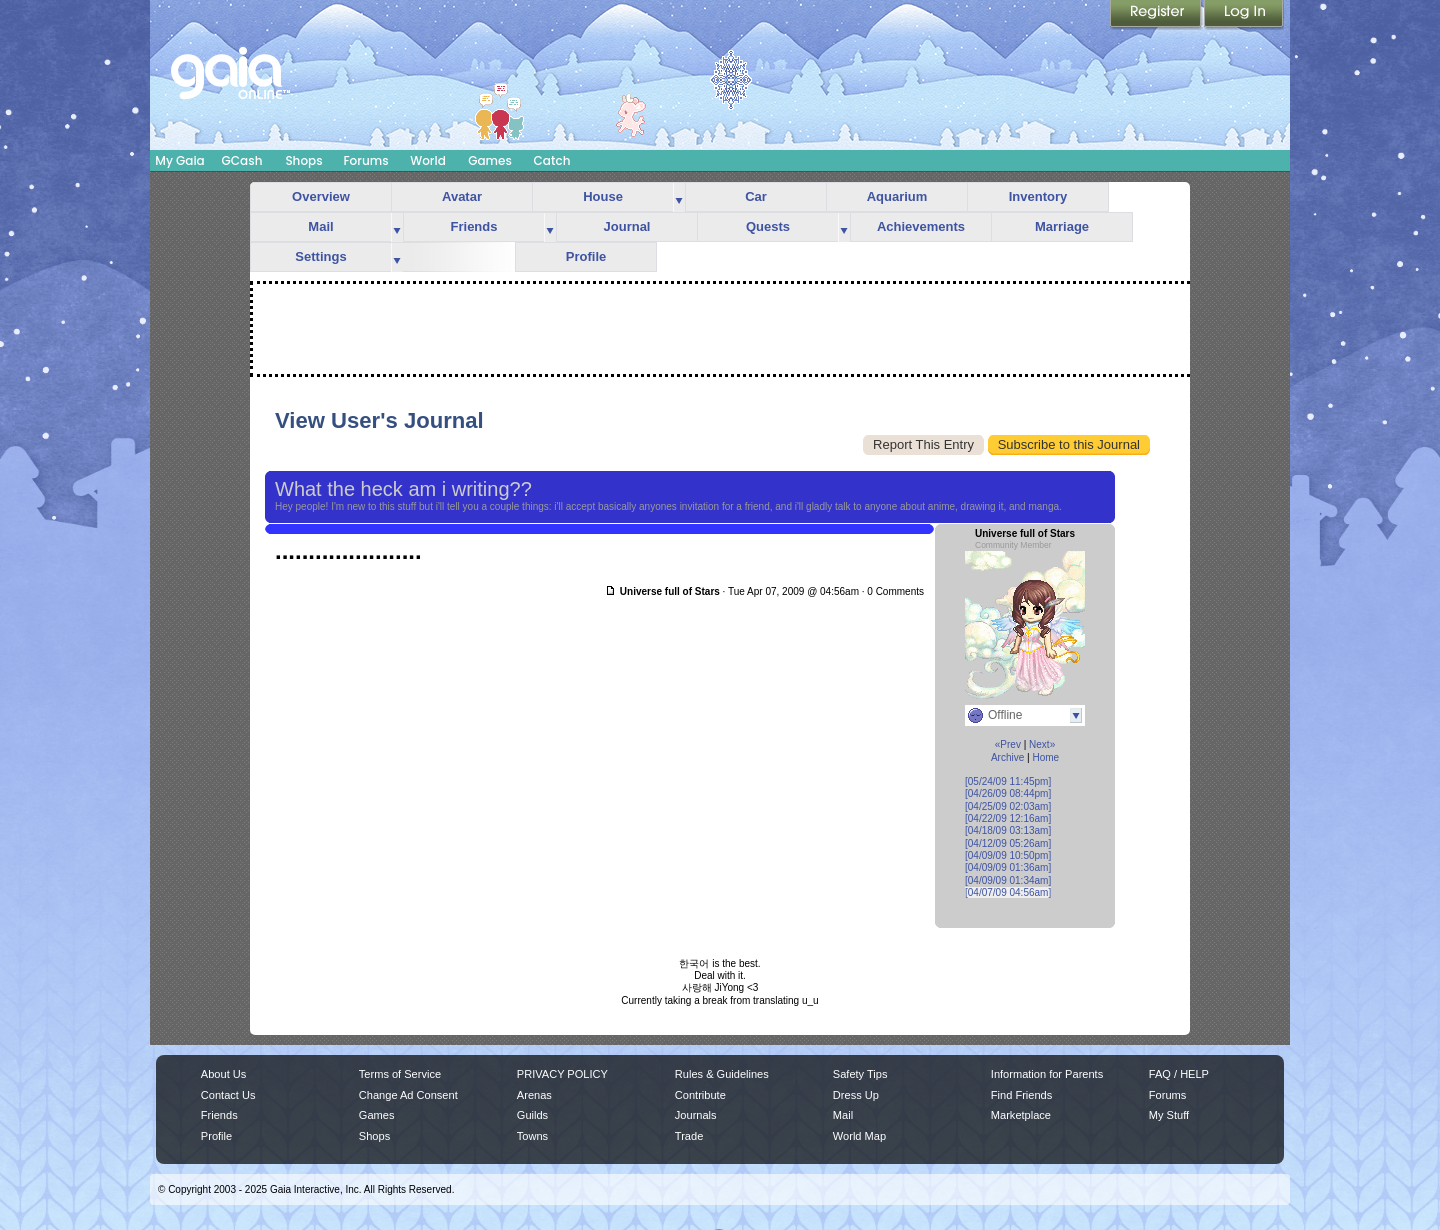 The width and height of the screenshot is (1440, 1230). I want to click on Dress Up, so click(856, 1095).